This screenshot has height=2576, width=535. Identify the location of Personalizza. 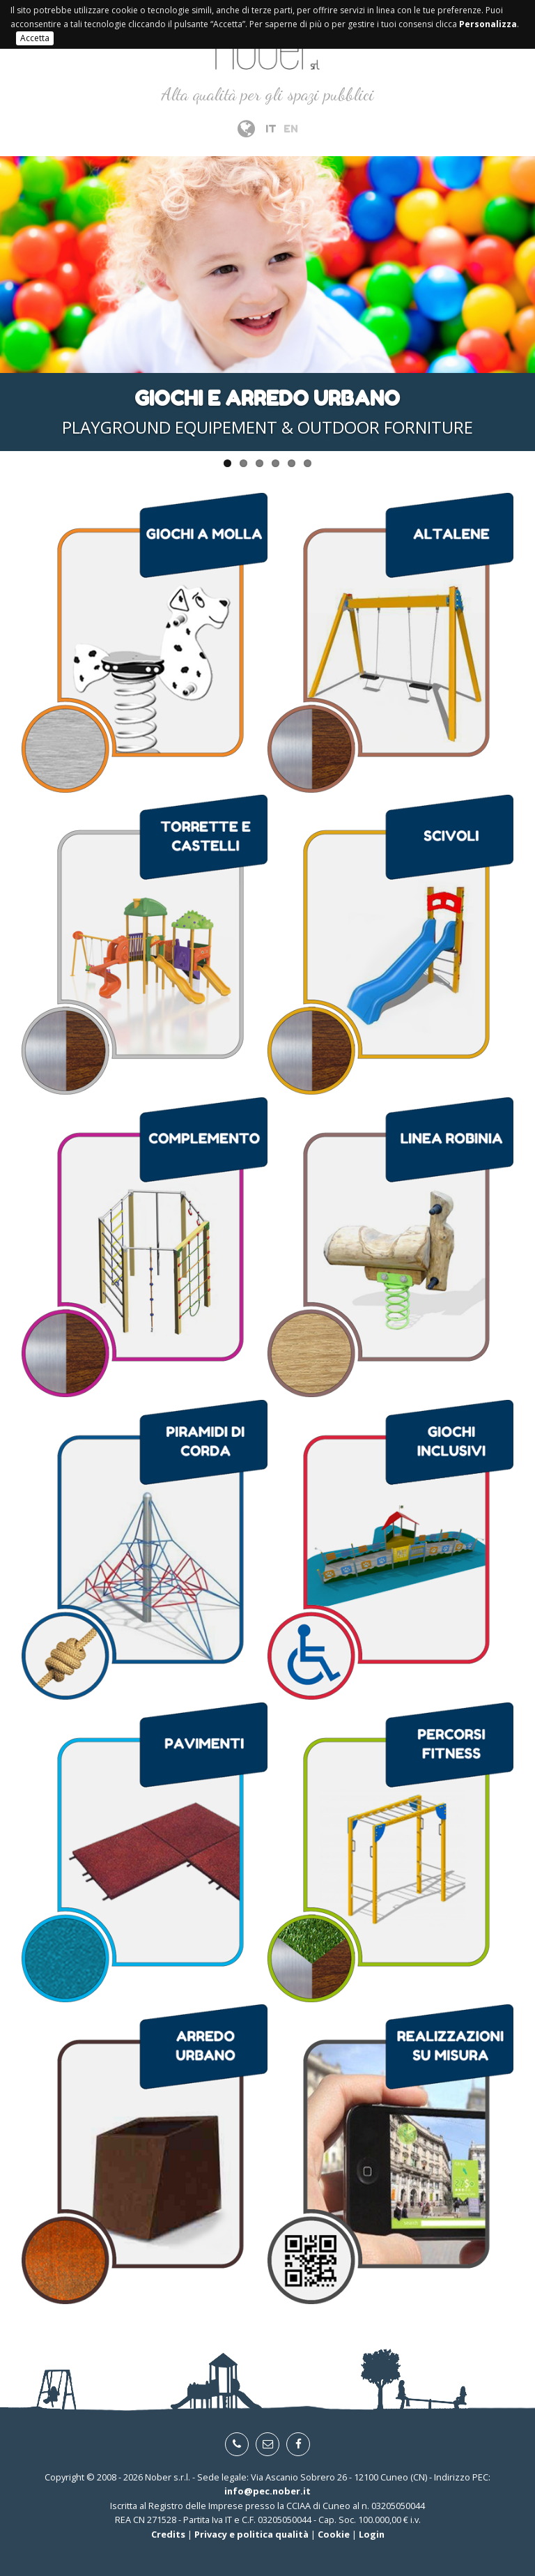
(488, 24).